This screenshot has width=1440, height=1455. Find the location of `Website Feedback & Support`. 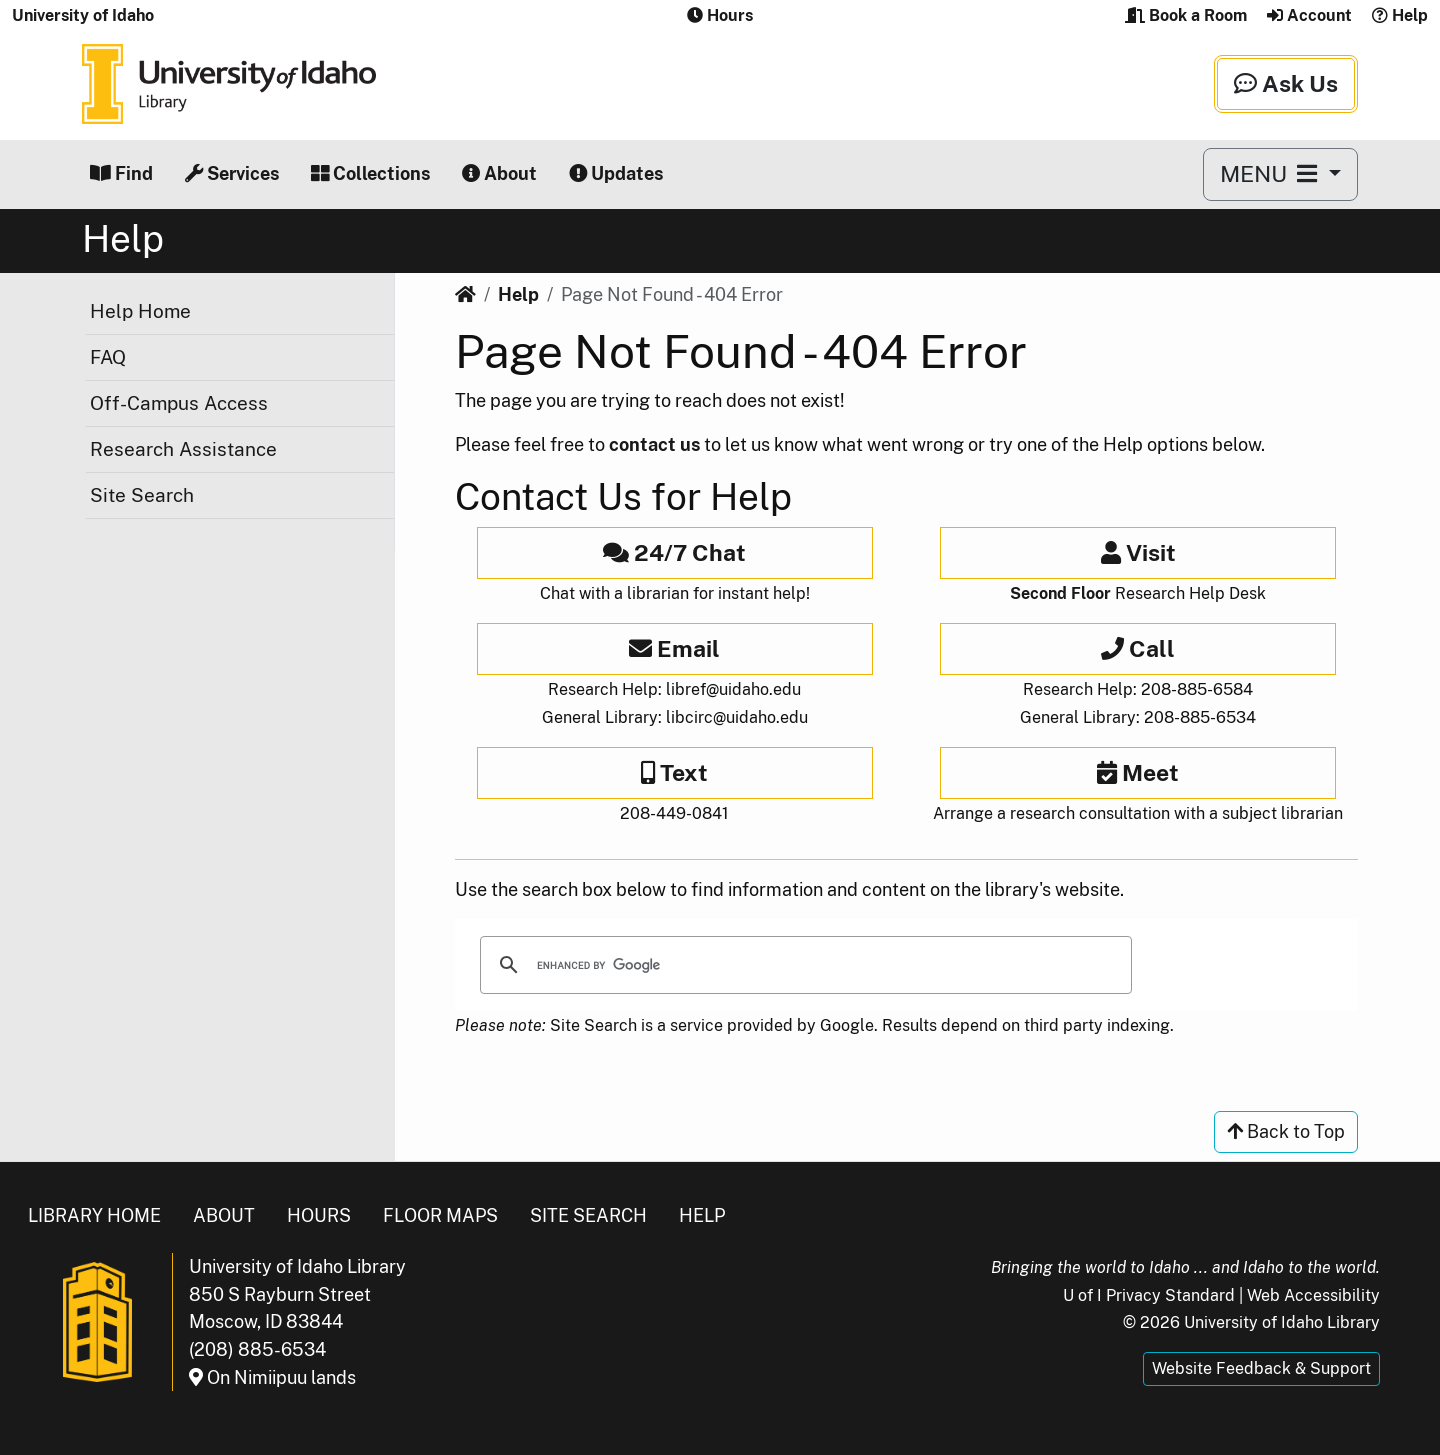

Website Feedback & Support is located at coordinates (1261, 1368).